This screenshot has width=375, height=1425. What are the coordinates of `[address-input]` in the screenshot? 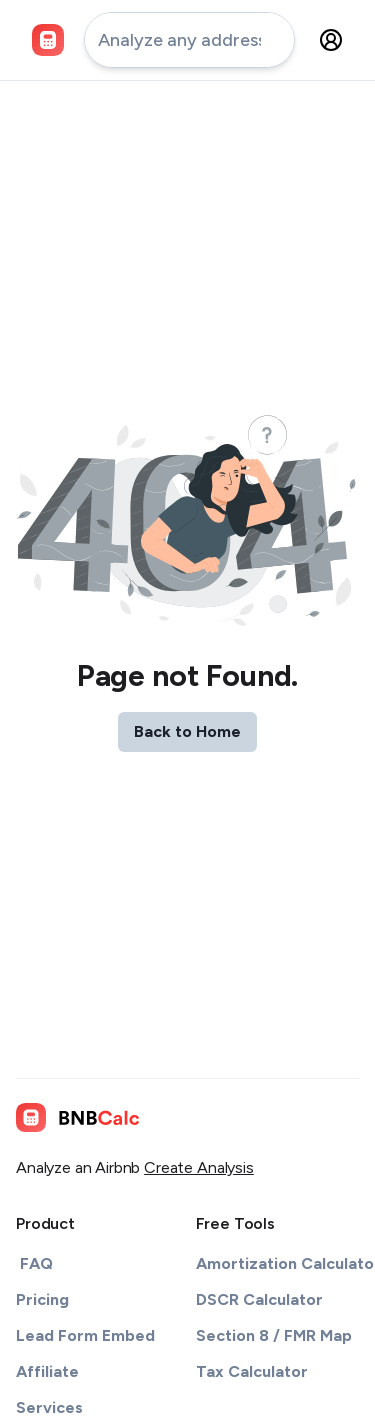 It's located at (189, 39).